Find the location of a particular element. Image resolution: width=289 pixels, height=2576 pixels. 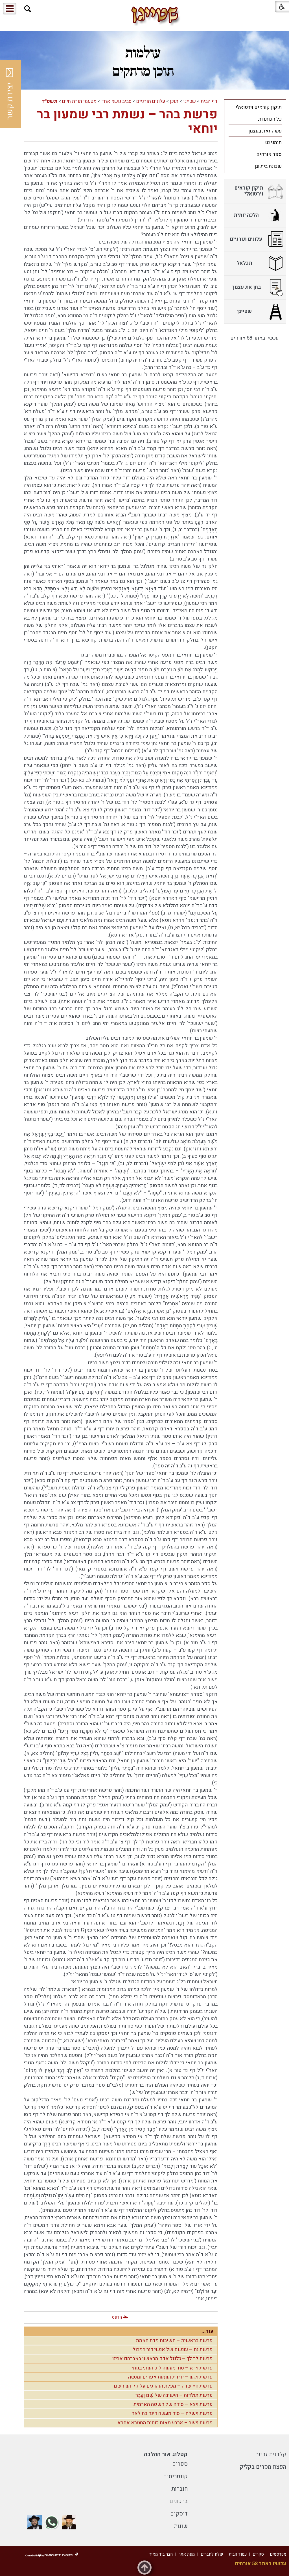

פרשת נח – עונשם של אנשי דור המבול is located at coordinates (173, 2349).